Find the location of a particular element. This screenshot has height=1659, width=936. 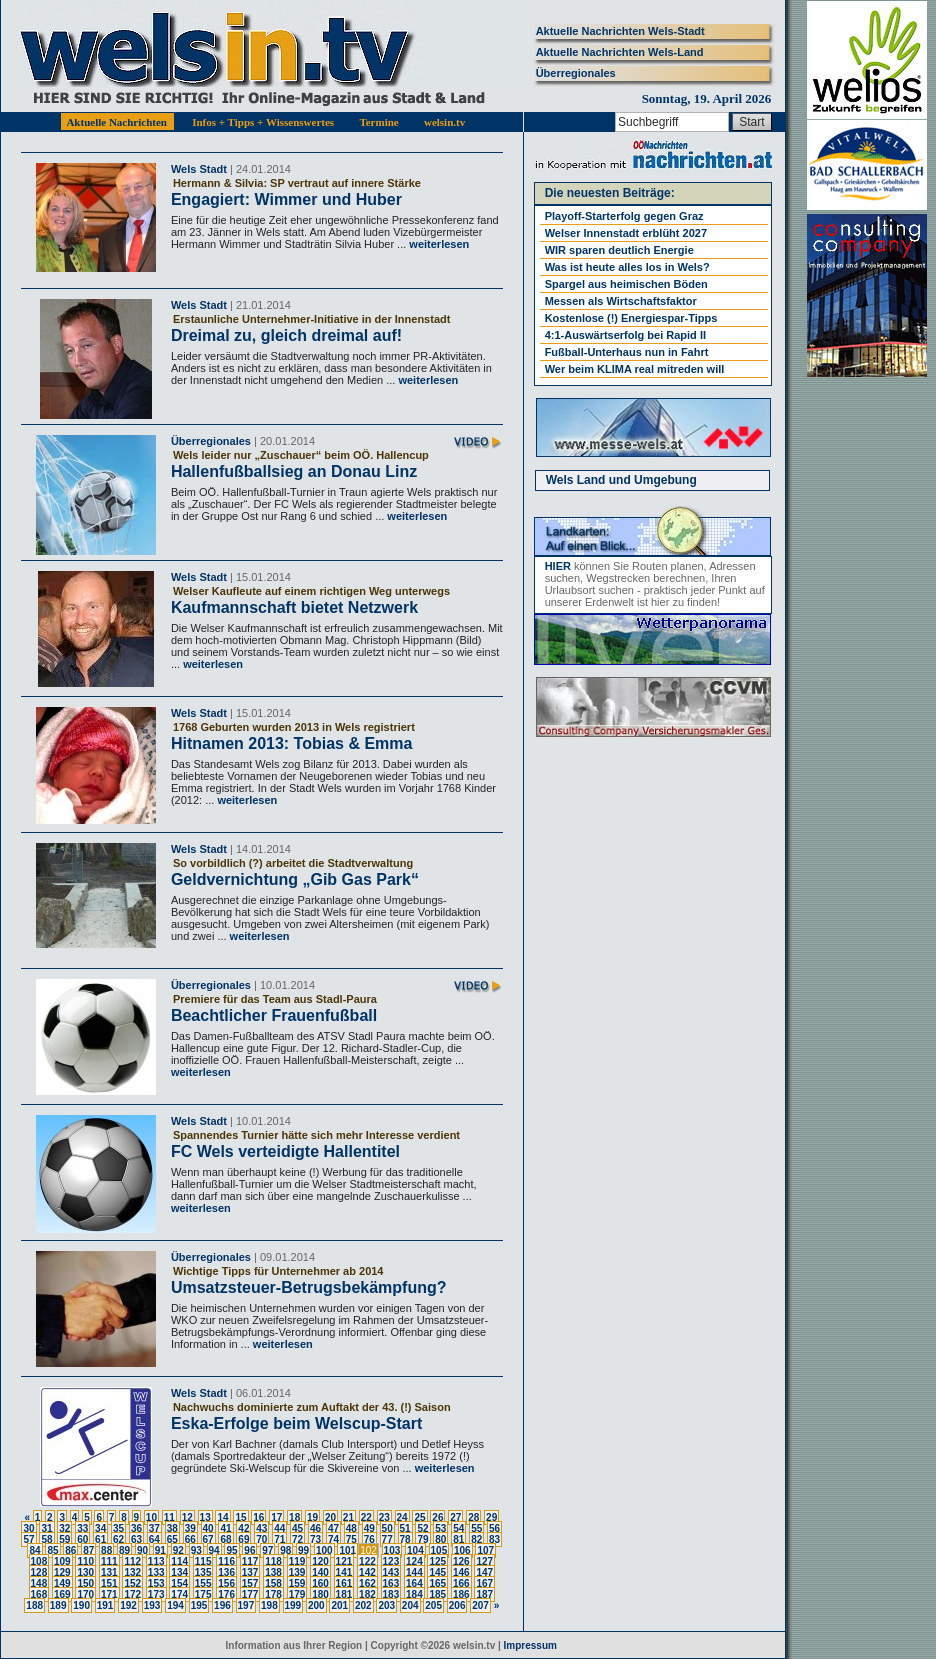

150 is located at coordinates (85, 1583).